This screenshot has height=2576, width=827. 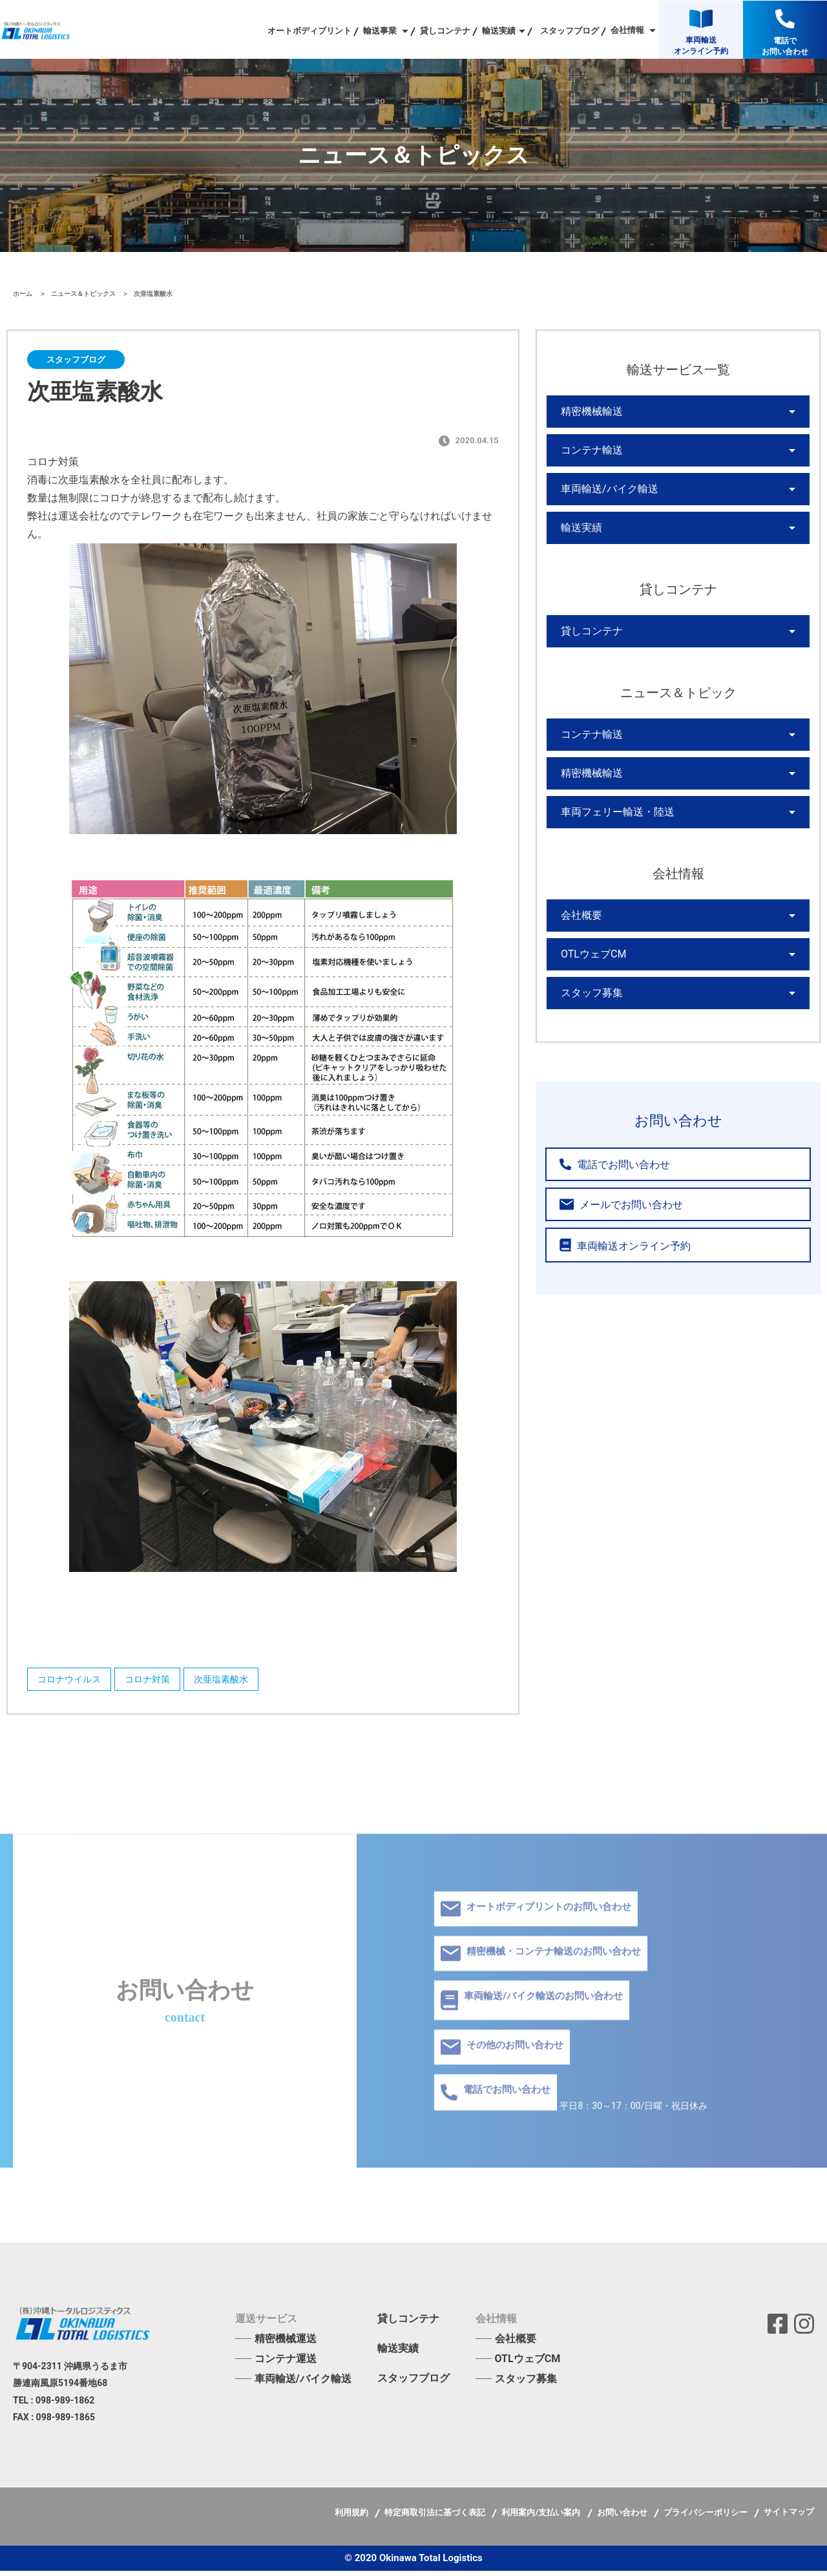 I want to click on コンテナ輸送, so click(x=588, y=458).